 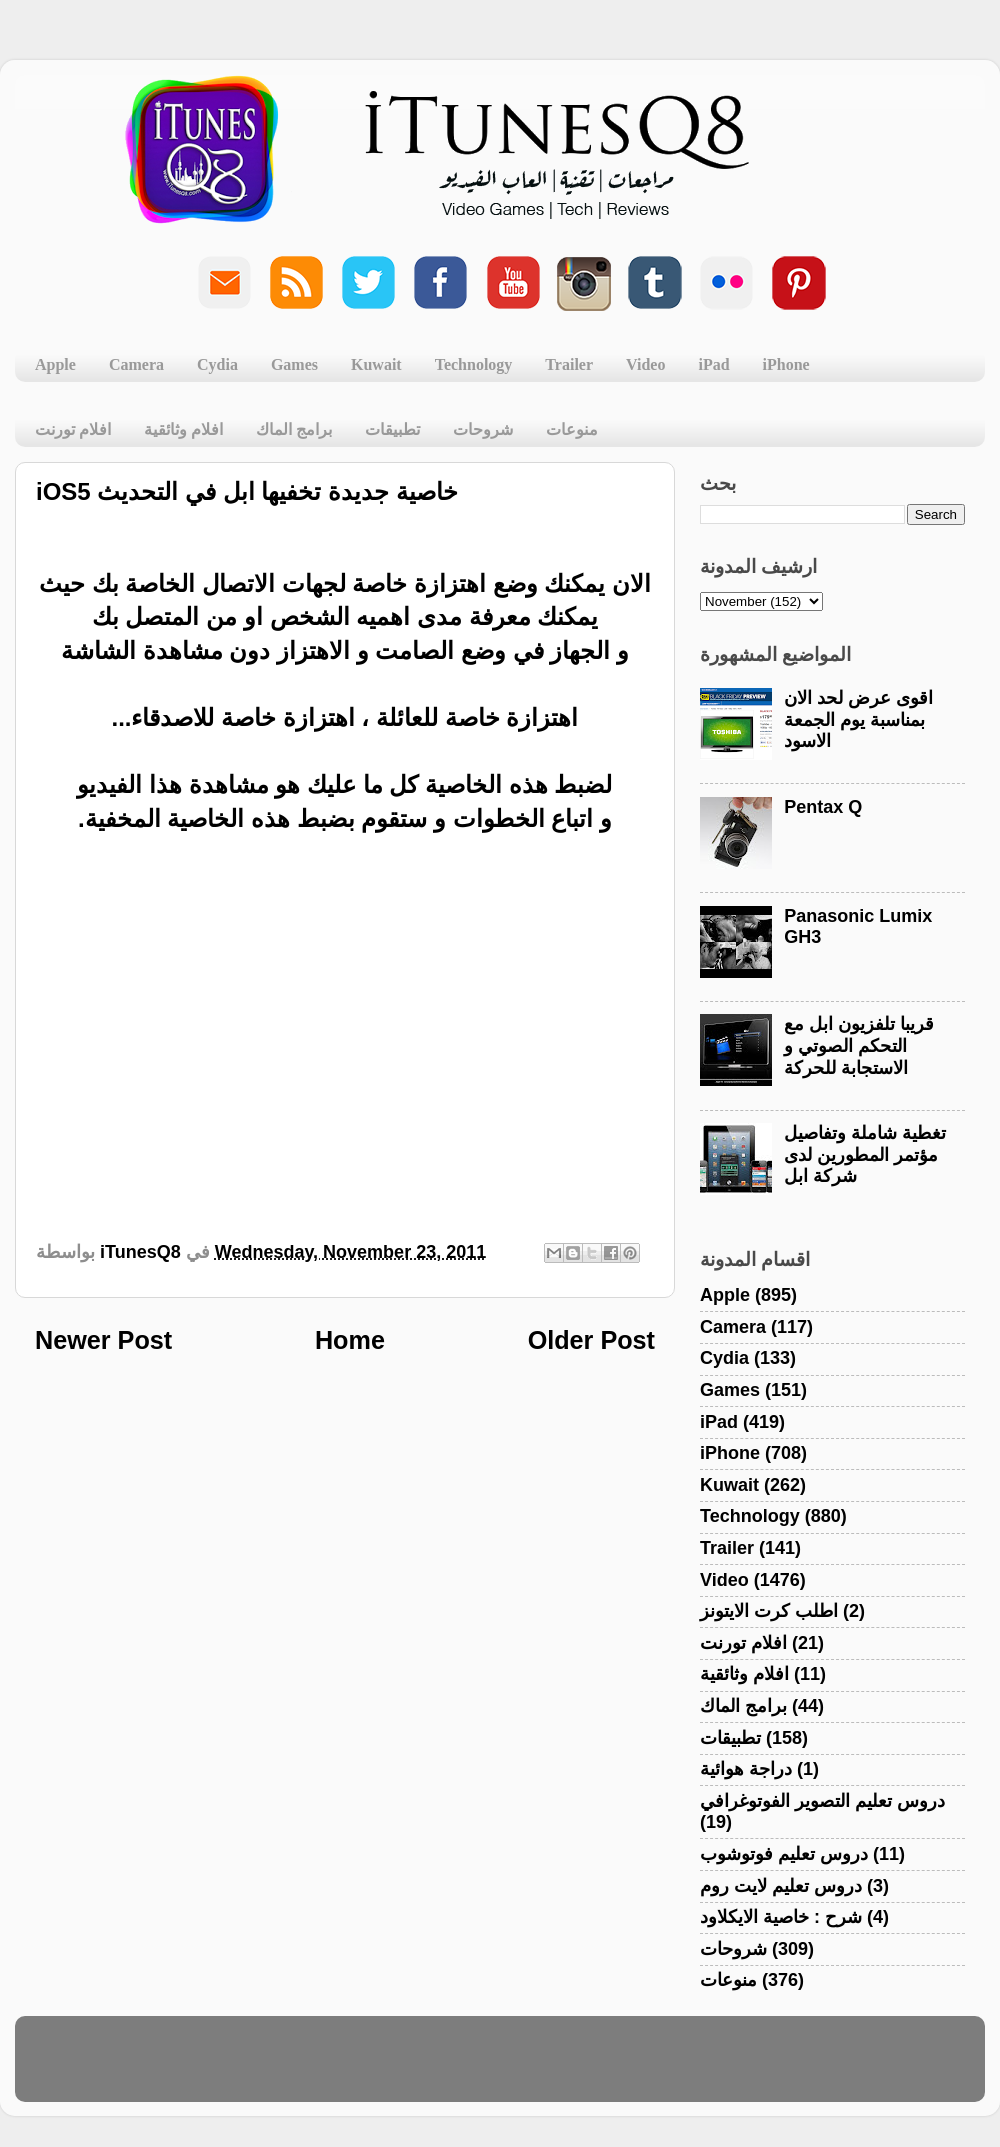 I want to click on Pentax Q, so click(x=823, y=807).